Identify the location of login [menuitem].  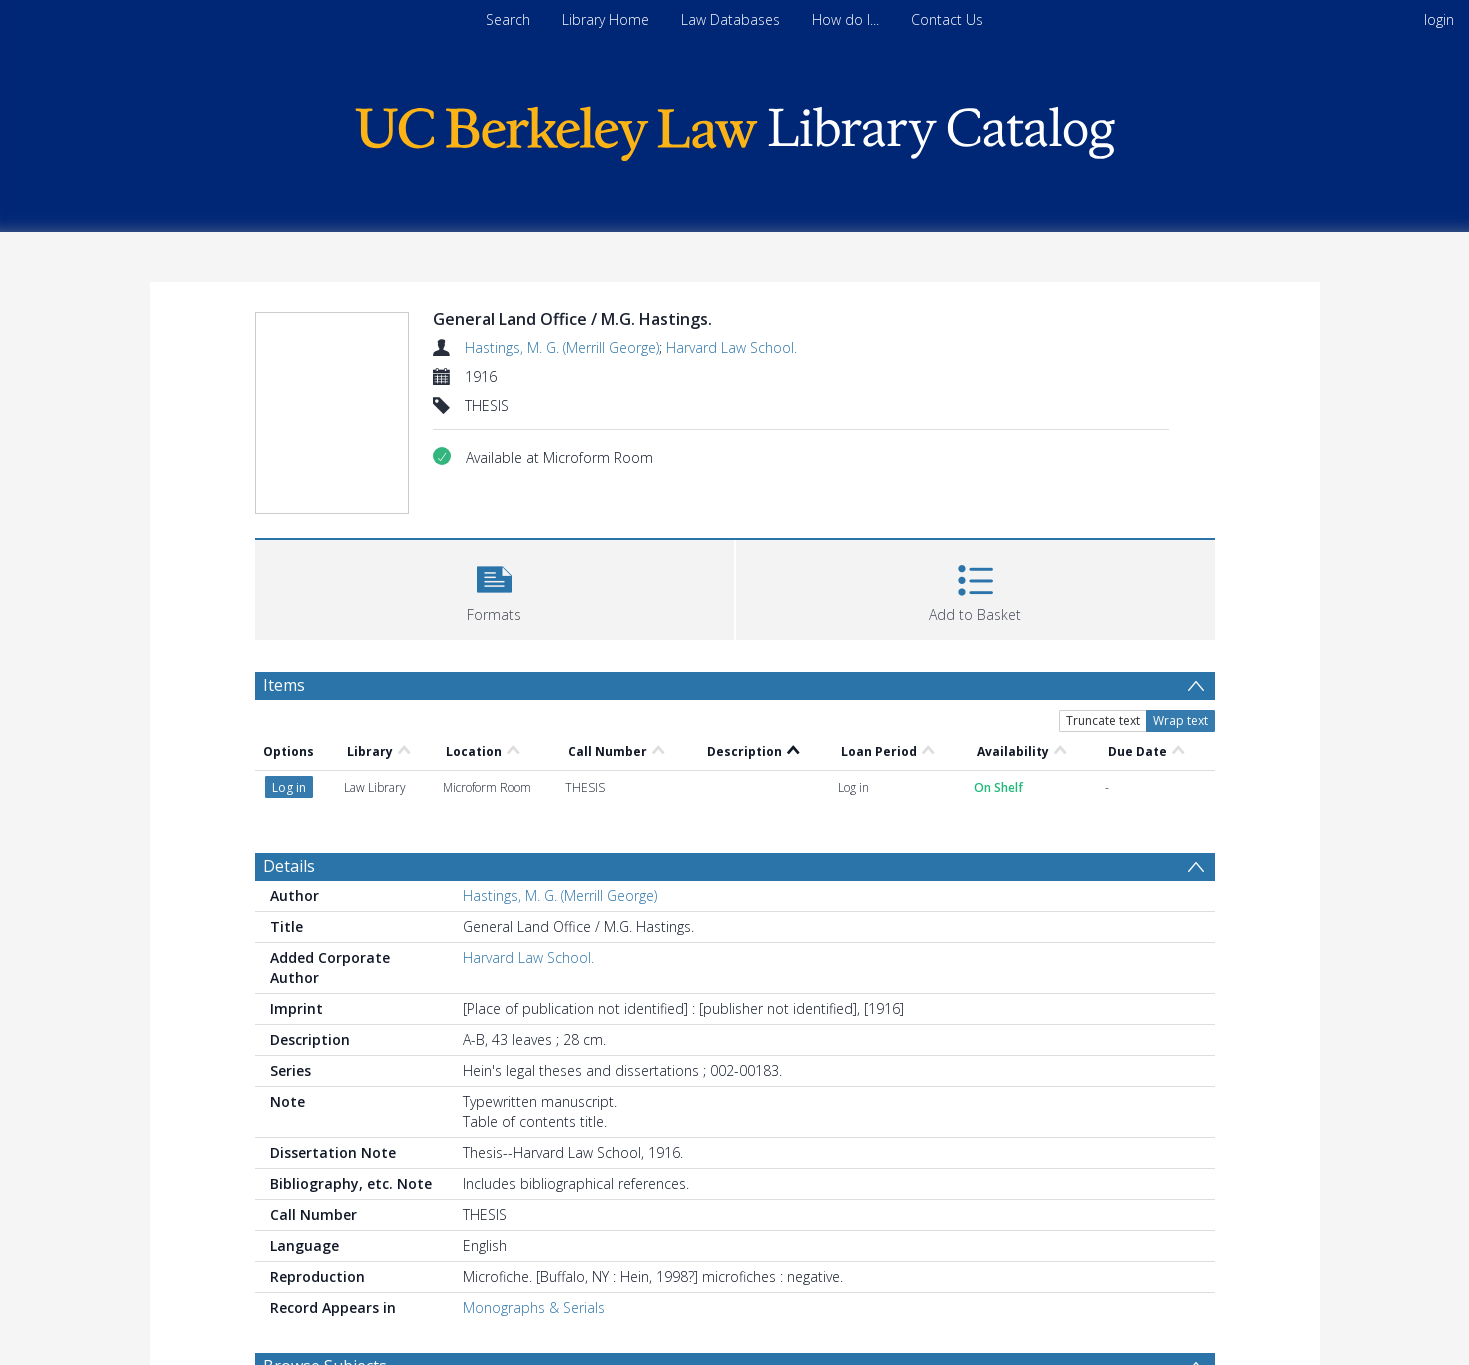
(1439, 19).